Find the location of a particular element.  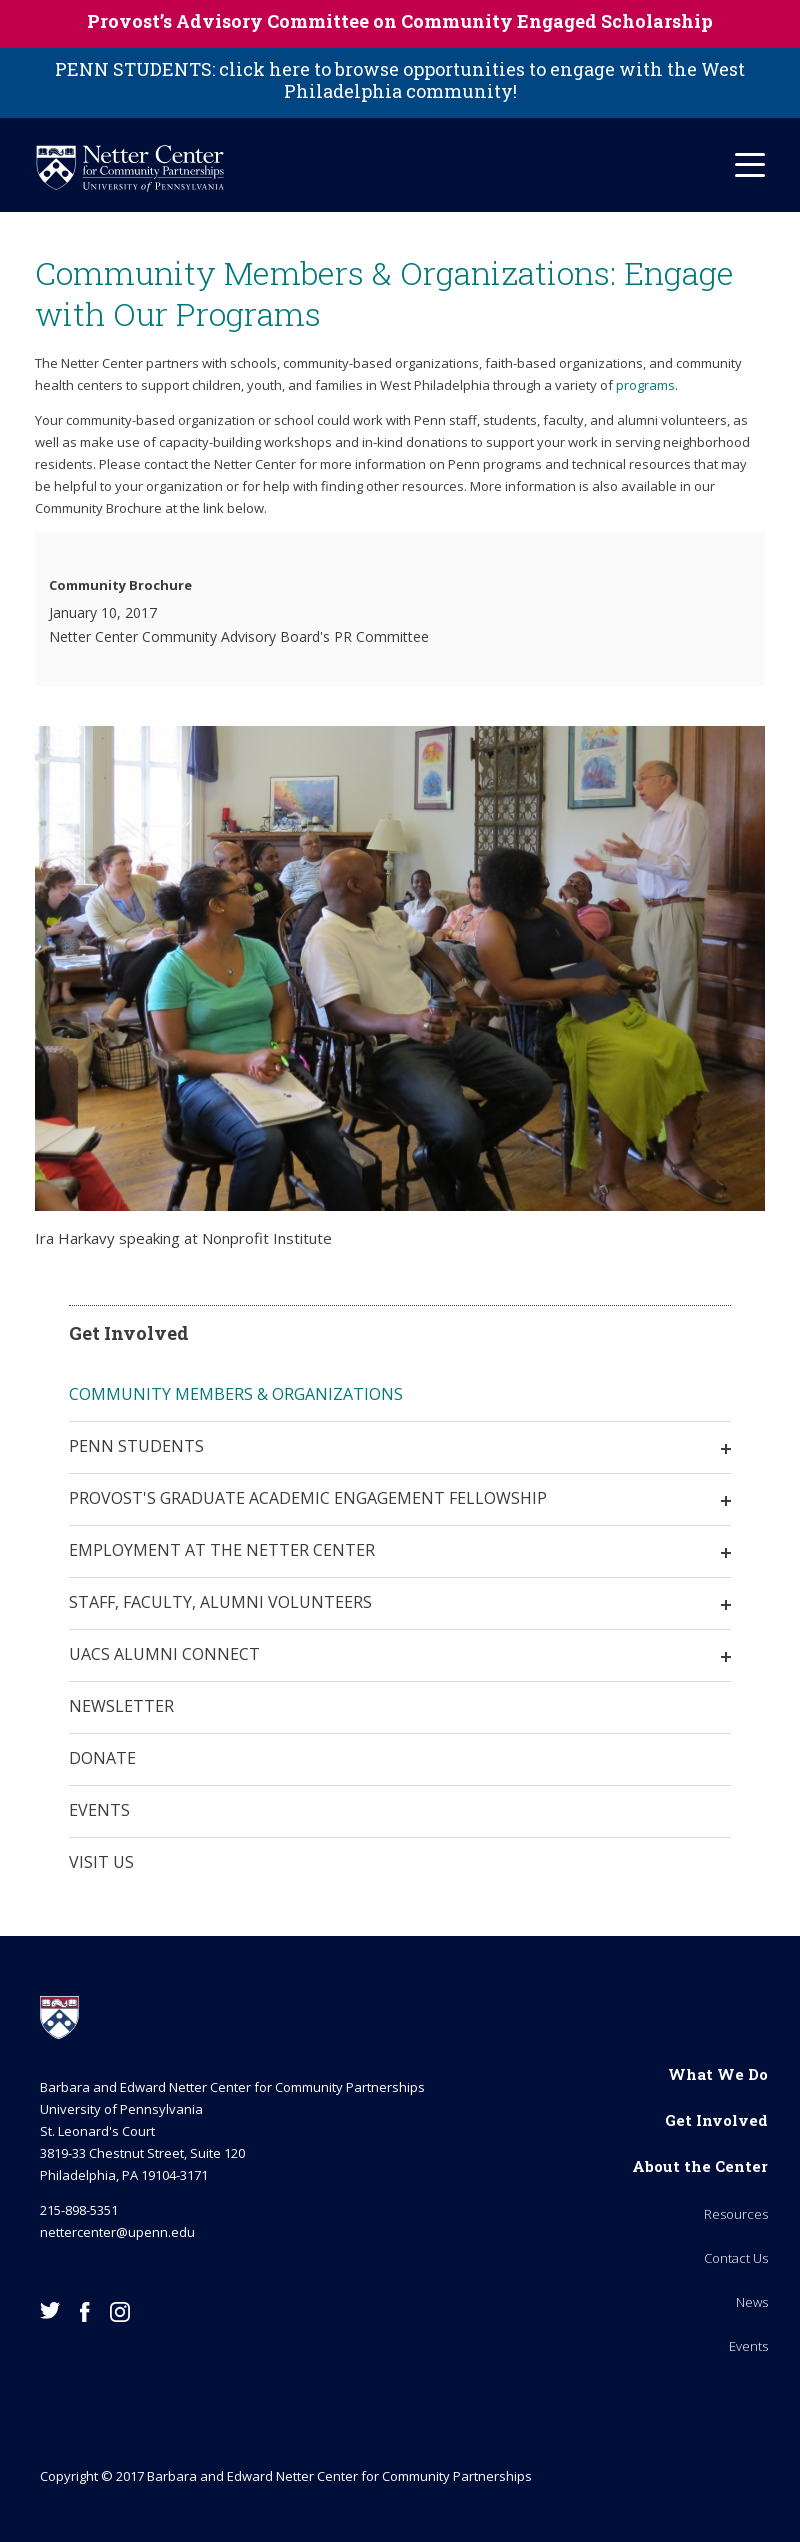

Twitter is located at coordinates (50, 2310).